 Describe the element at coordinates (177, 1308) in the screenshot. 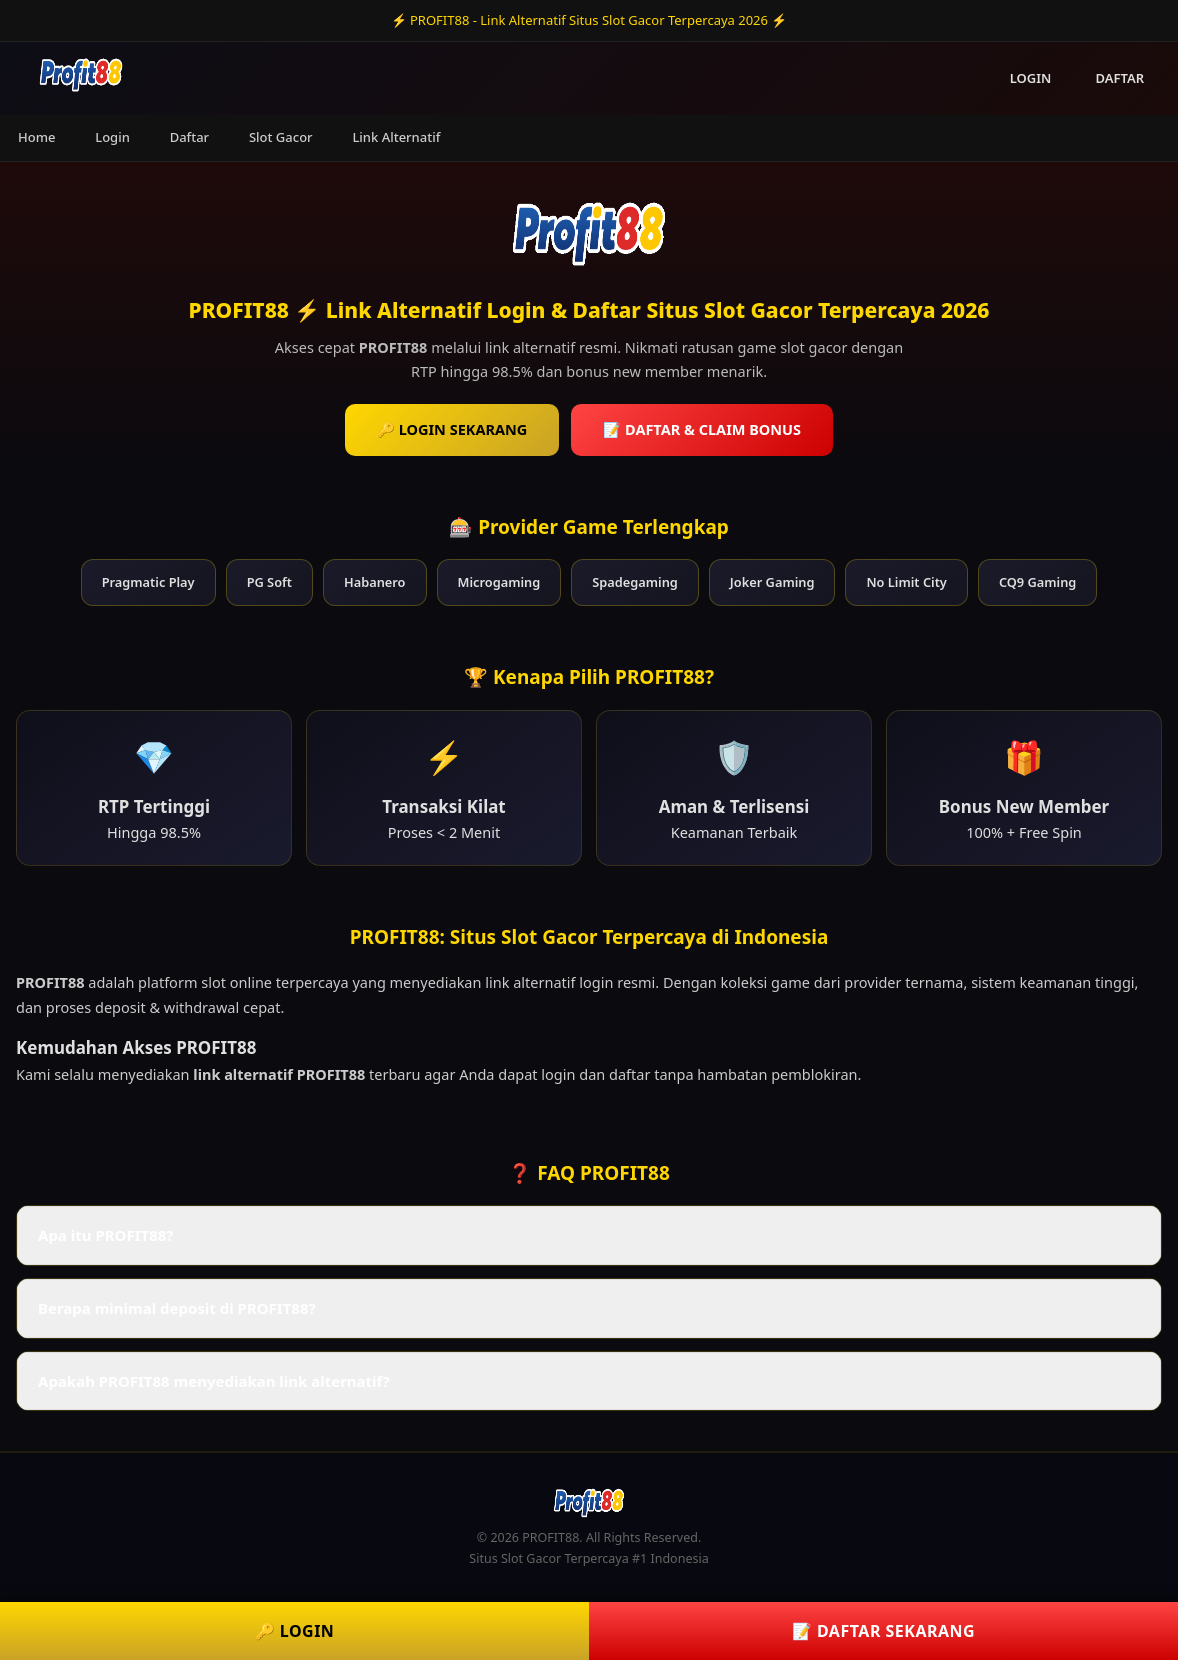

I see `Berapa minimal deposit di PROFIT88? [button]` at that location.